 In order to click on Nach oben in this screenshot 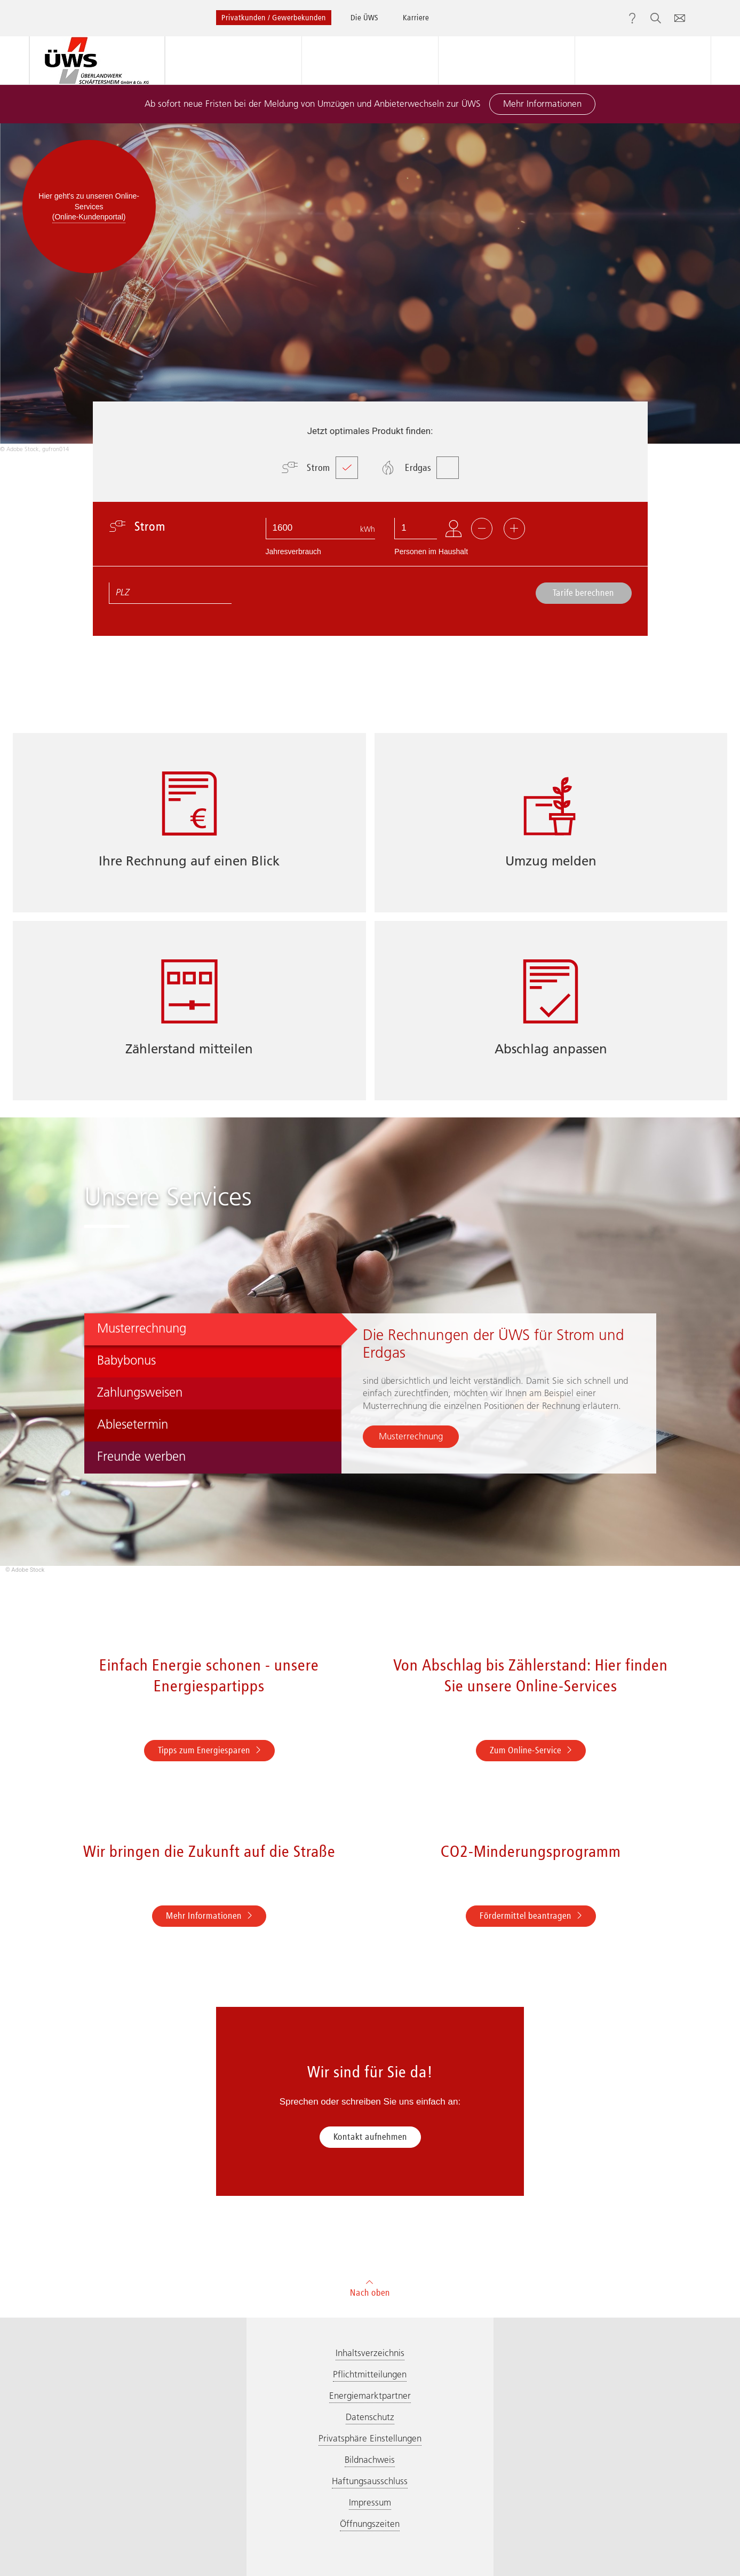, I will do `click(370, 2287)`.